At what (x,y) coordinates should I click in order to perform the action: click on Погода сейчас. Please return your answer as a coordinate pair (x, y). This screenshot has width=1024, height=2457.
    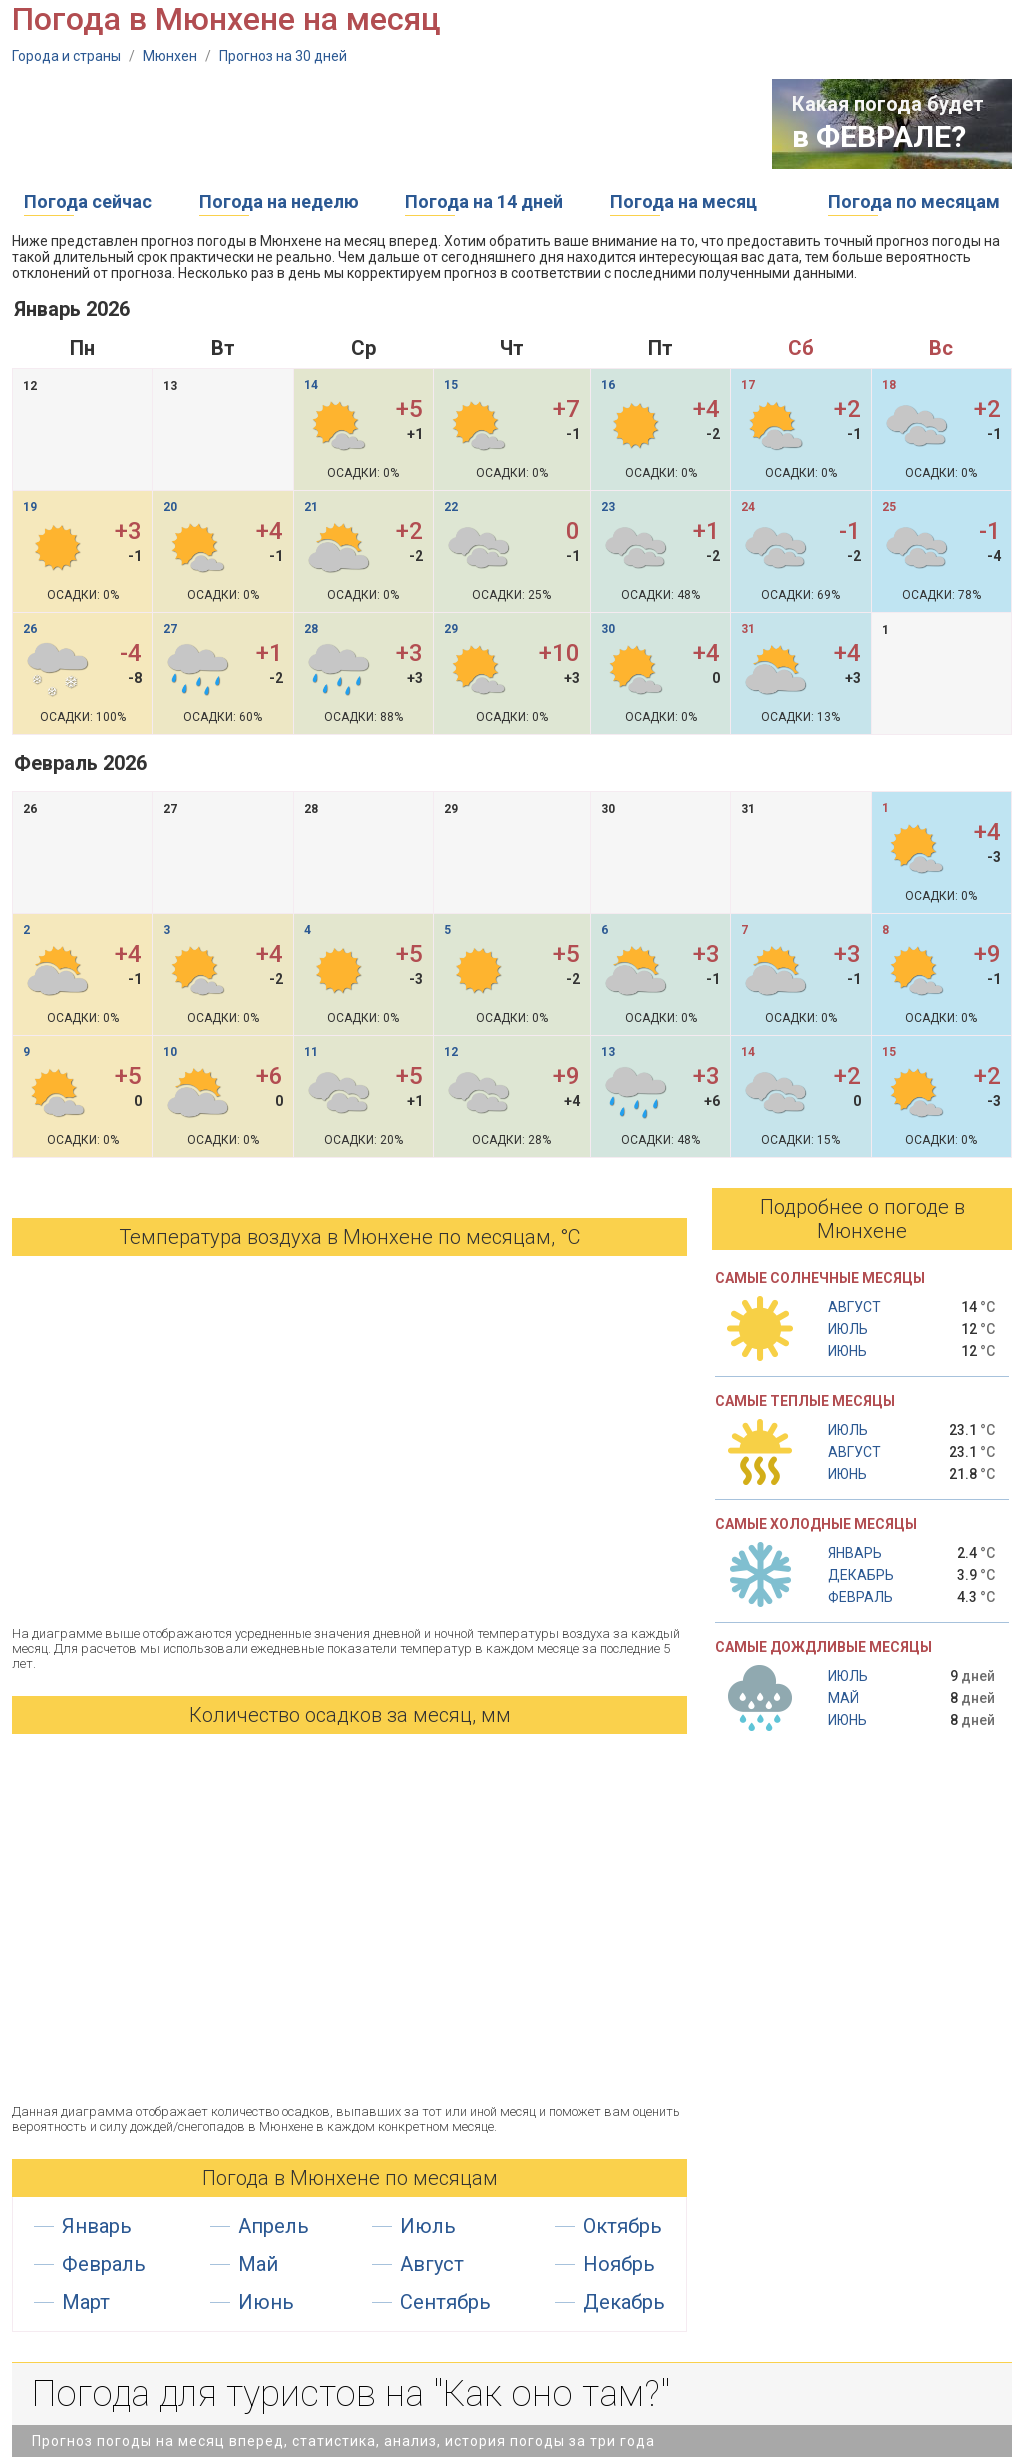
    Looking at the image, I should click on (88, 201).